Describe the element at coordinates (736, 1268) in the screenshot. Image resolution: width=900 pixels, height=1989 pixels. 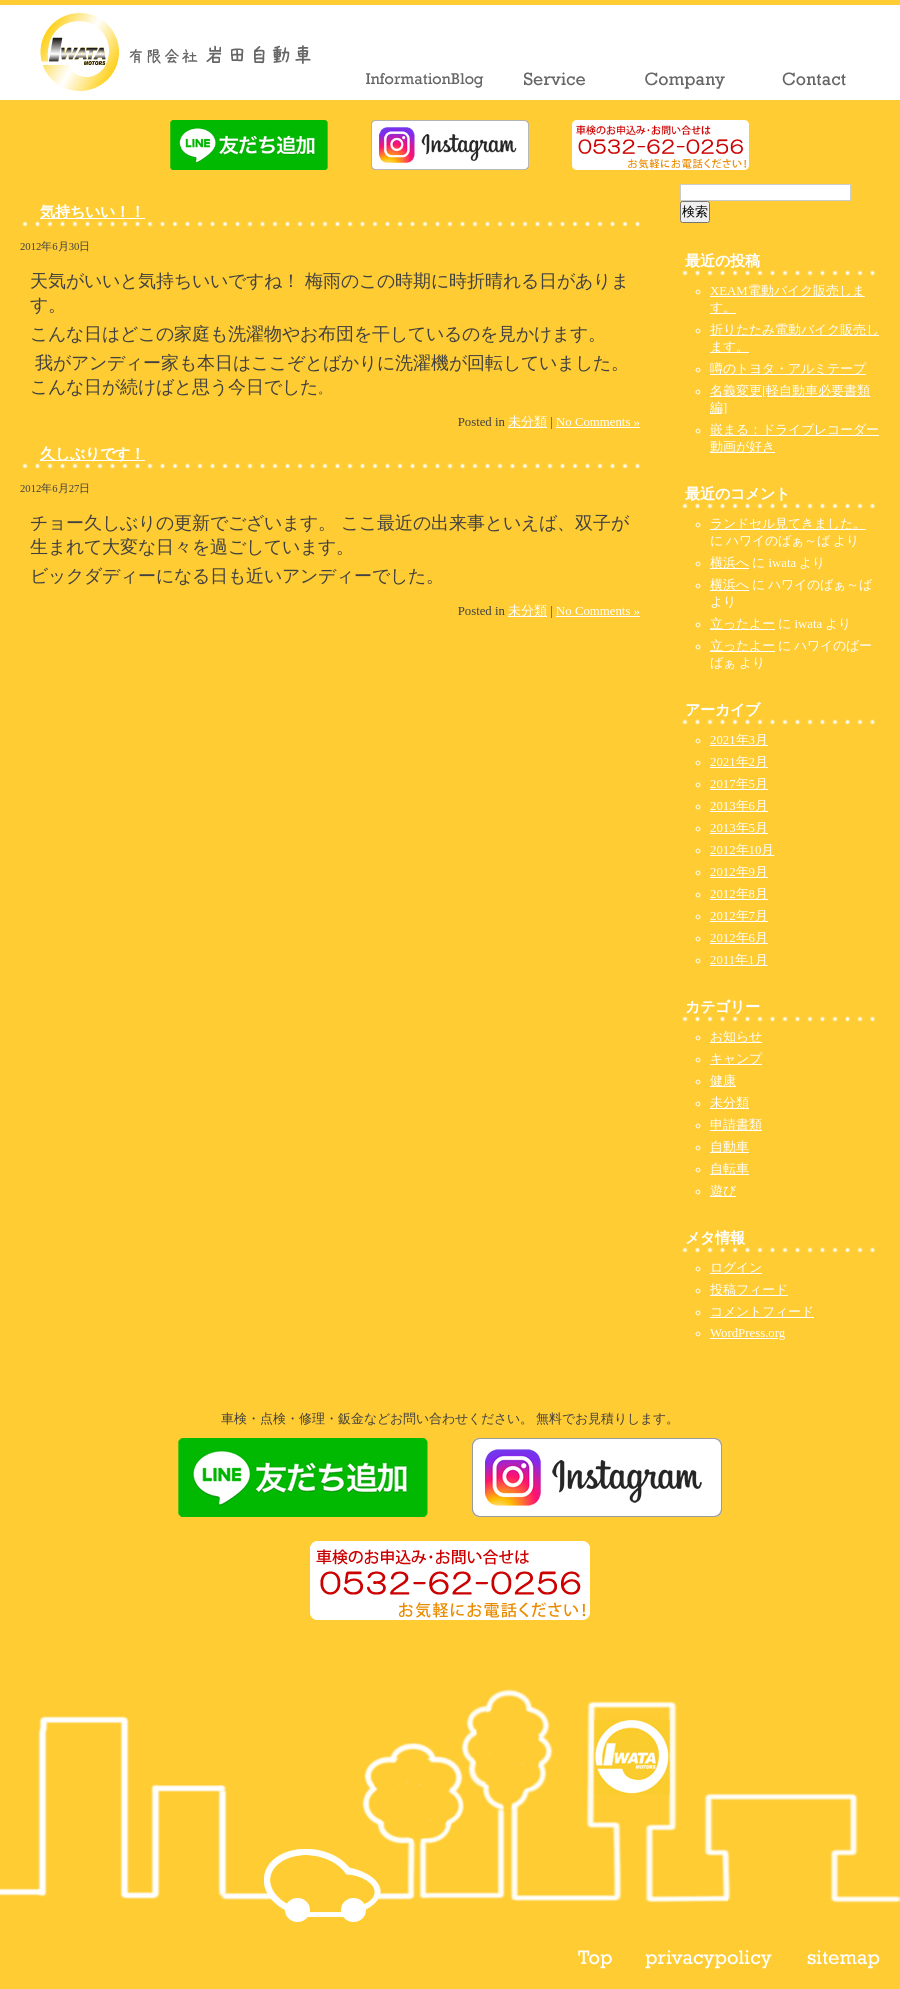
I see `ログイン` at that location.